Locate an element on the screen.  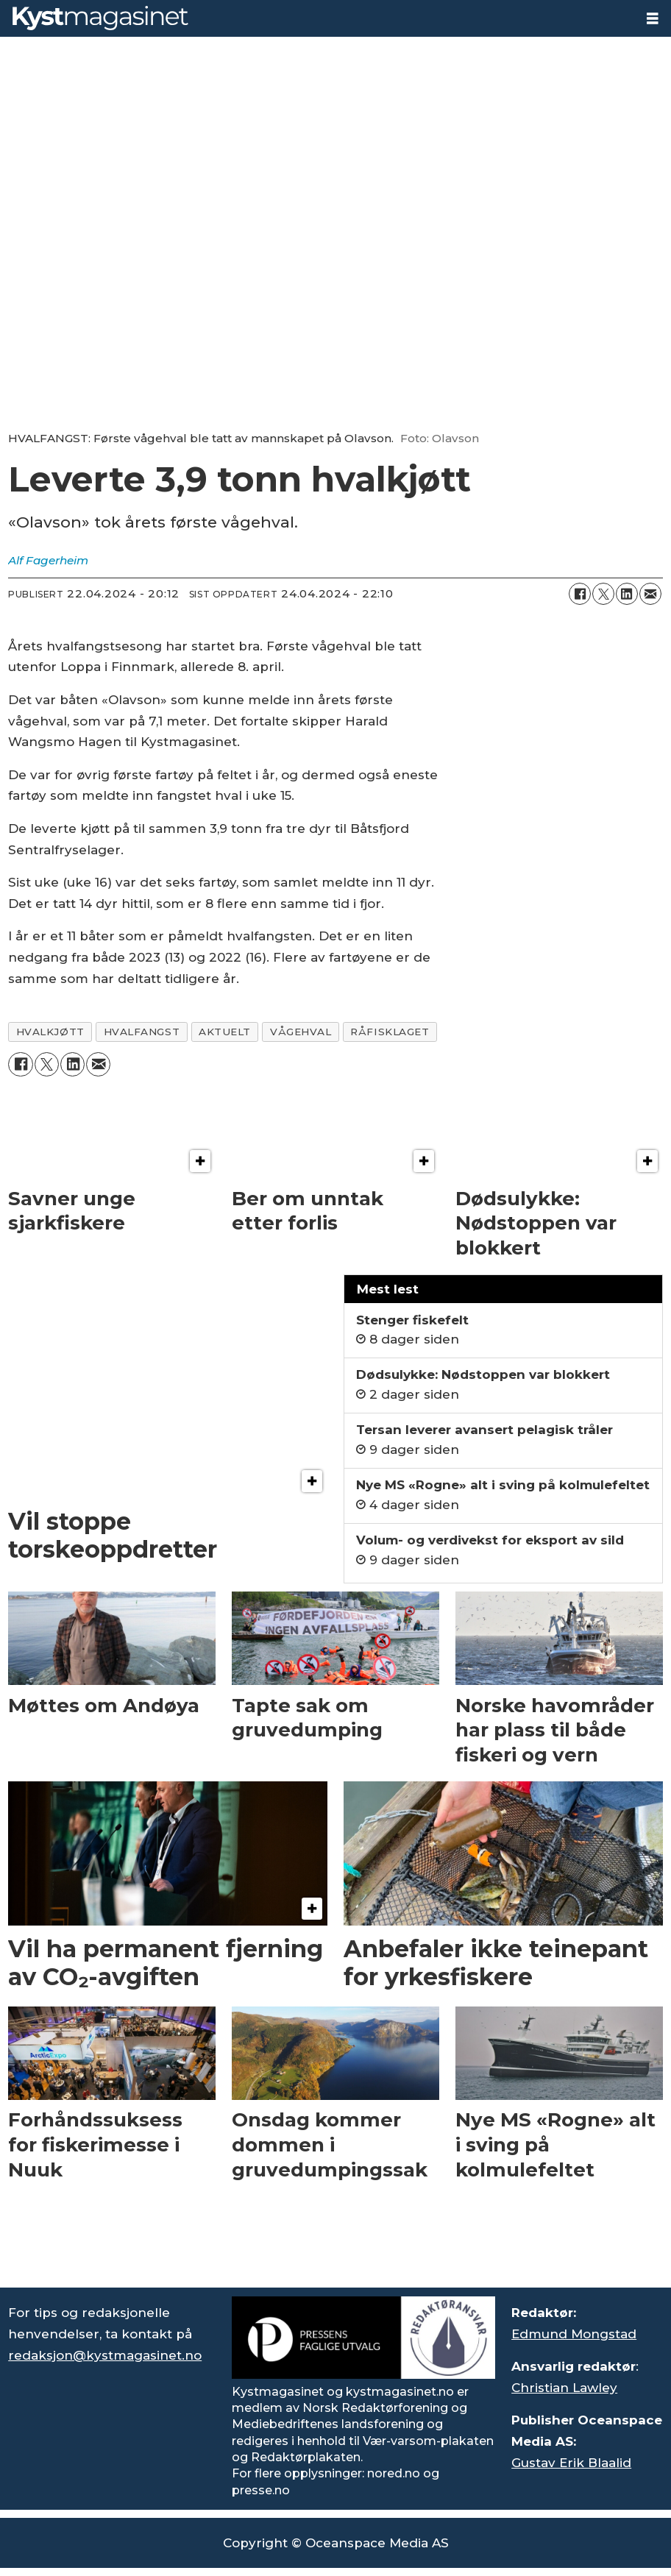
redaksjon@kystmagasinet.no is located at coordinates (105, 2355).